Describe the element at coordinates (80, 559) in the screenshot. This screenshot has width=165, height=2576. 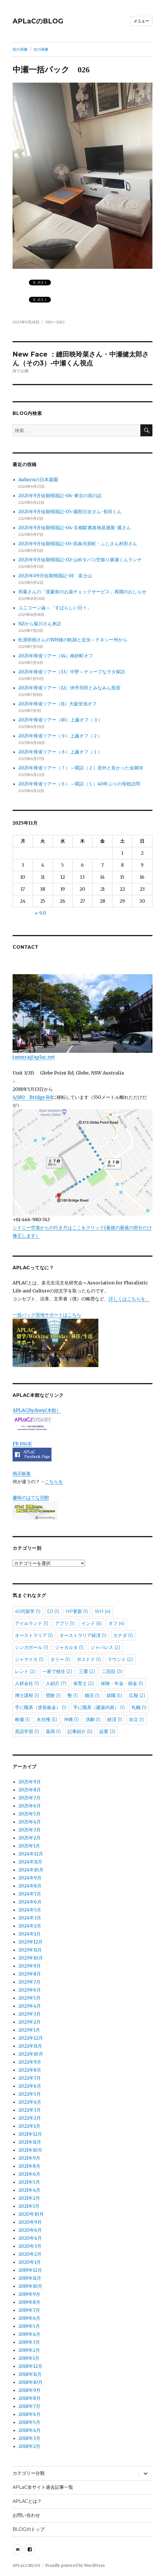
I see `2025年9月短期帰国記-02-山科タバコ空振り廣瀬くんランチ` at that location.